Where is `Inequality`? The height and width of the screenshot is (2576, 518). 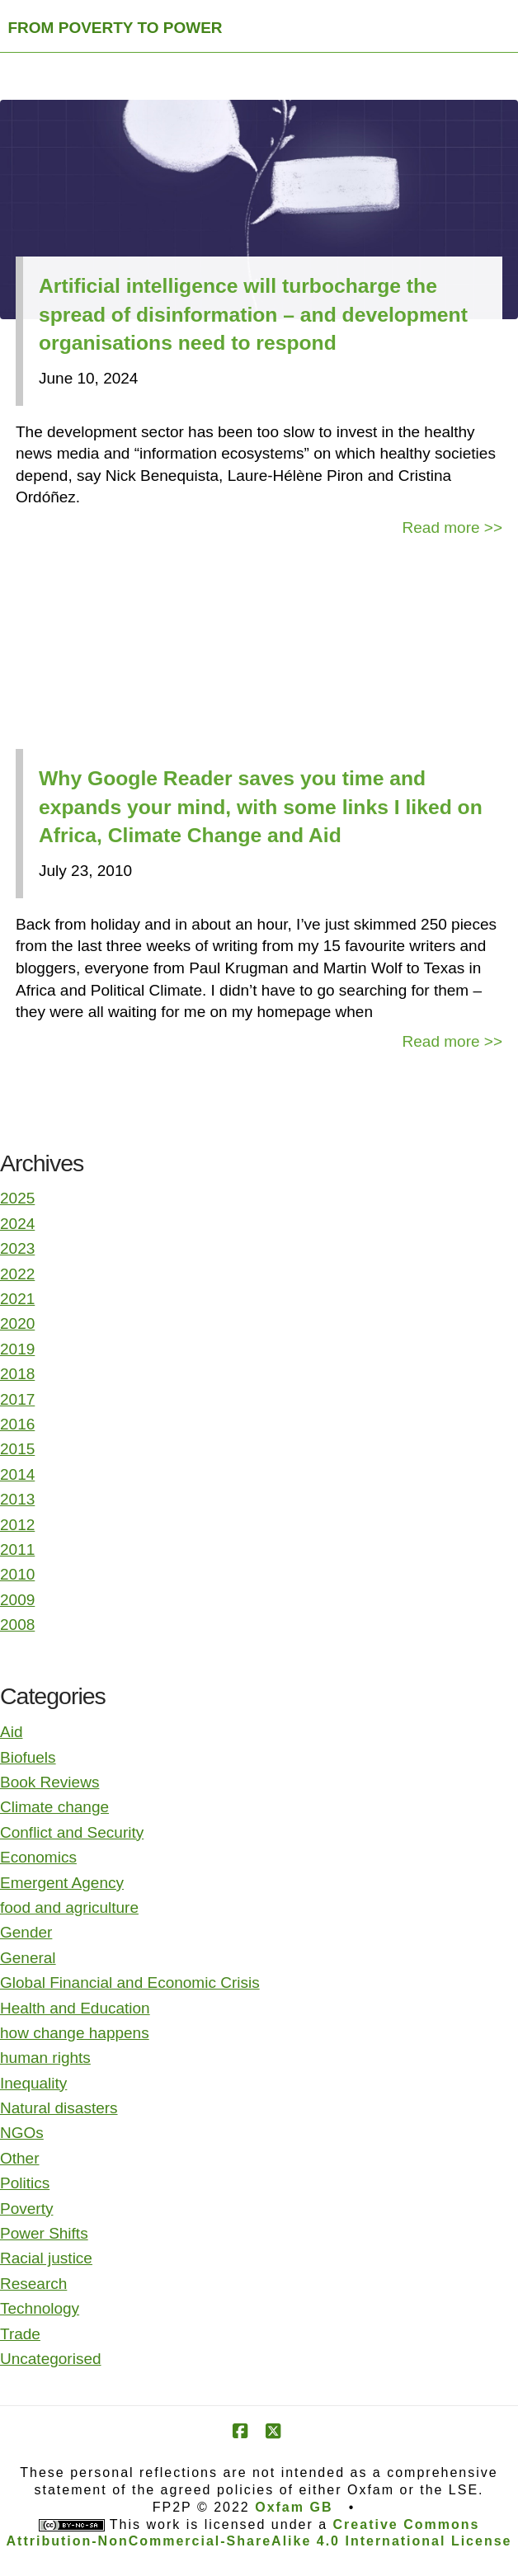
Inequality is located at coordinates (33, 2083).